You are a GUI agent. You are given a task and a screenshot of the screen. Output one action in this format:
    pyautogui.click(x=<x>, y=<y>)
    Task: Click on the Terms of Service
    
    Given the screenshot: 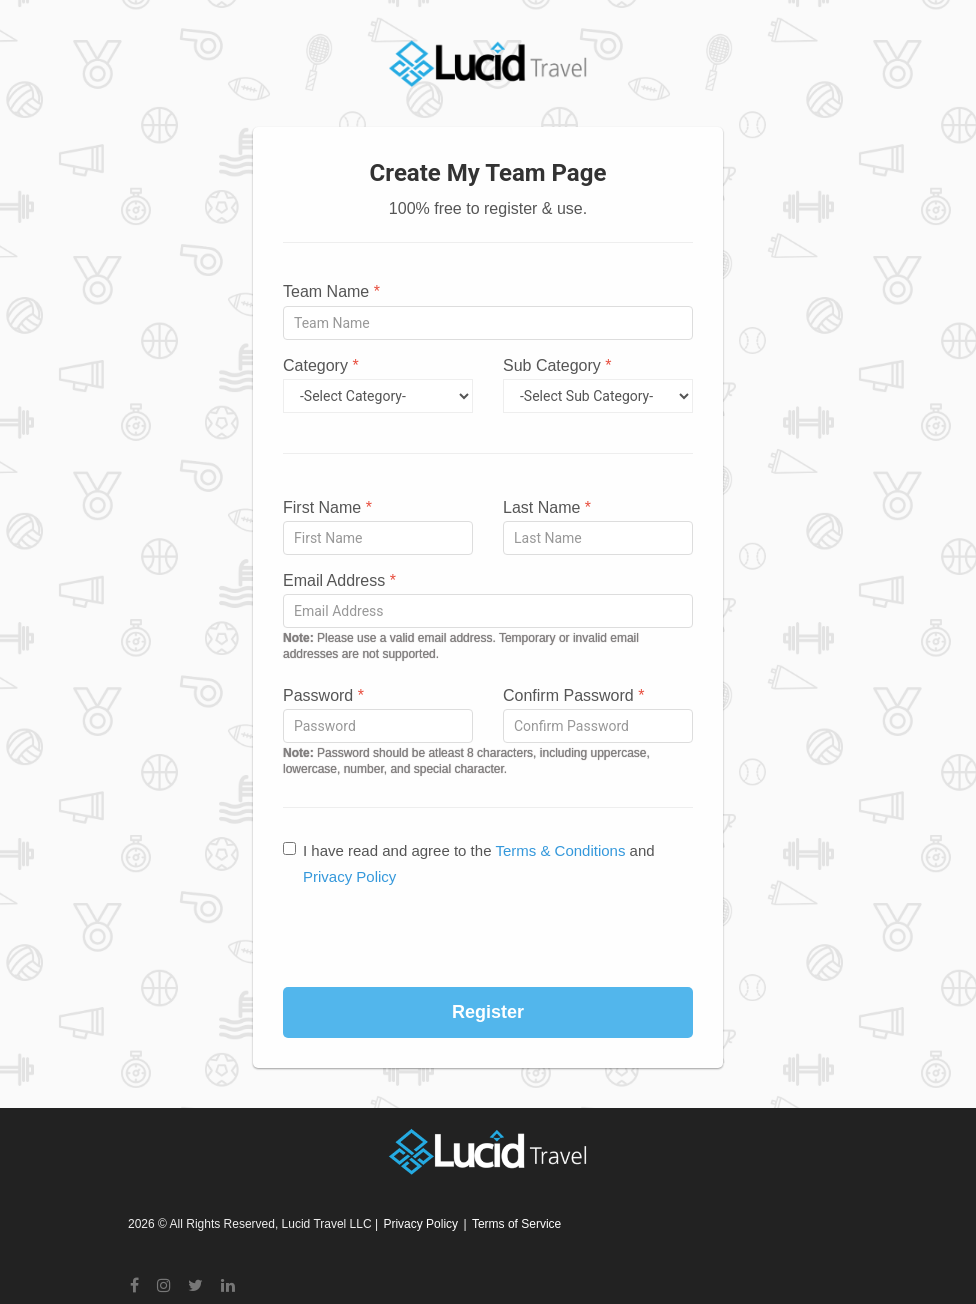 What is the action you would take?
    pyautogui.click(x=516, y=1224)
    